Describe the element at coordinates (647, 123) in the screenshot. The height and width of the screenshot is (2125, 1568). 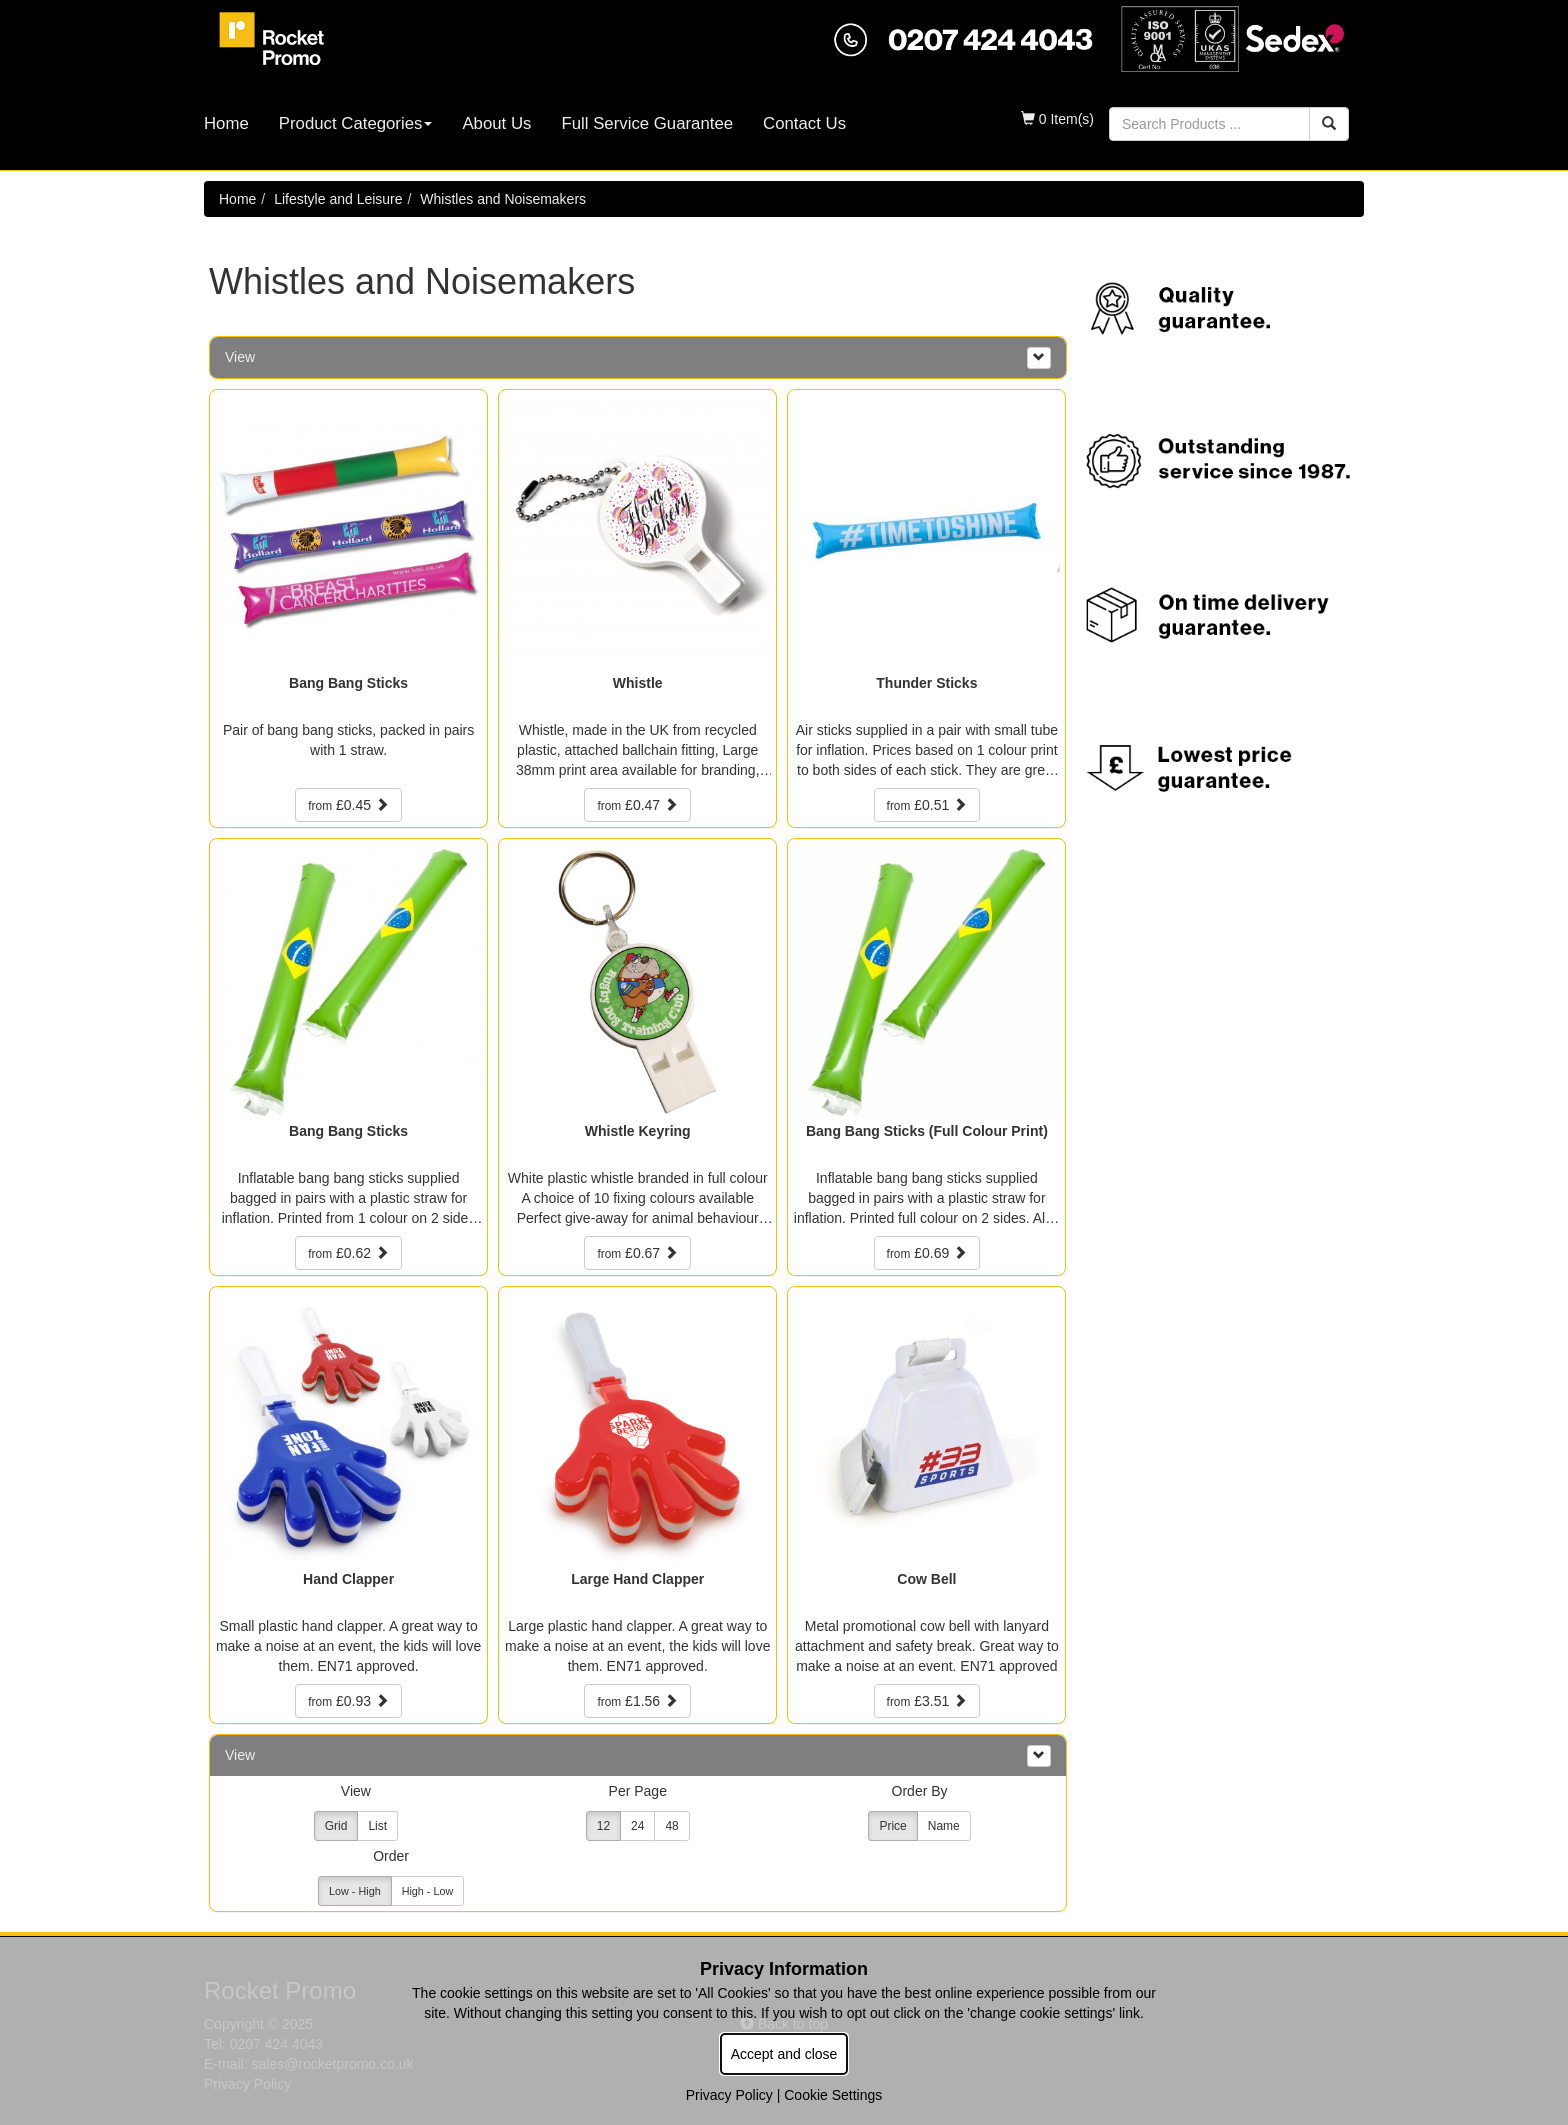
I see `Full Service Guarantee` at that location.